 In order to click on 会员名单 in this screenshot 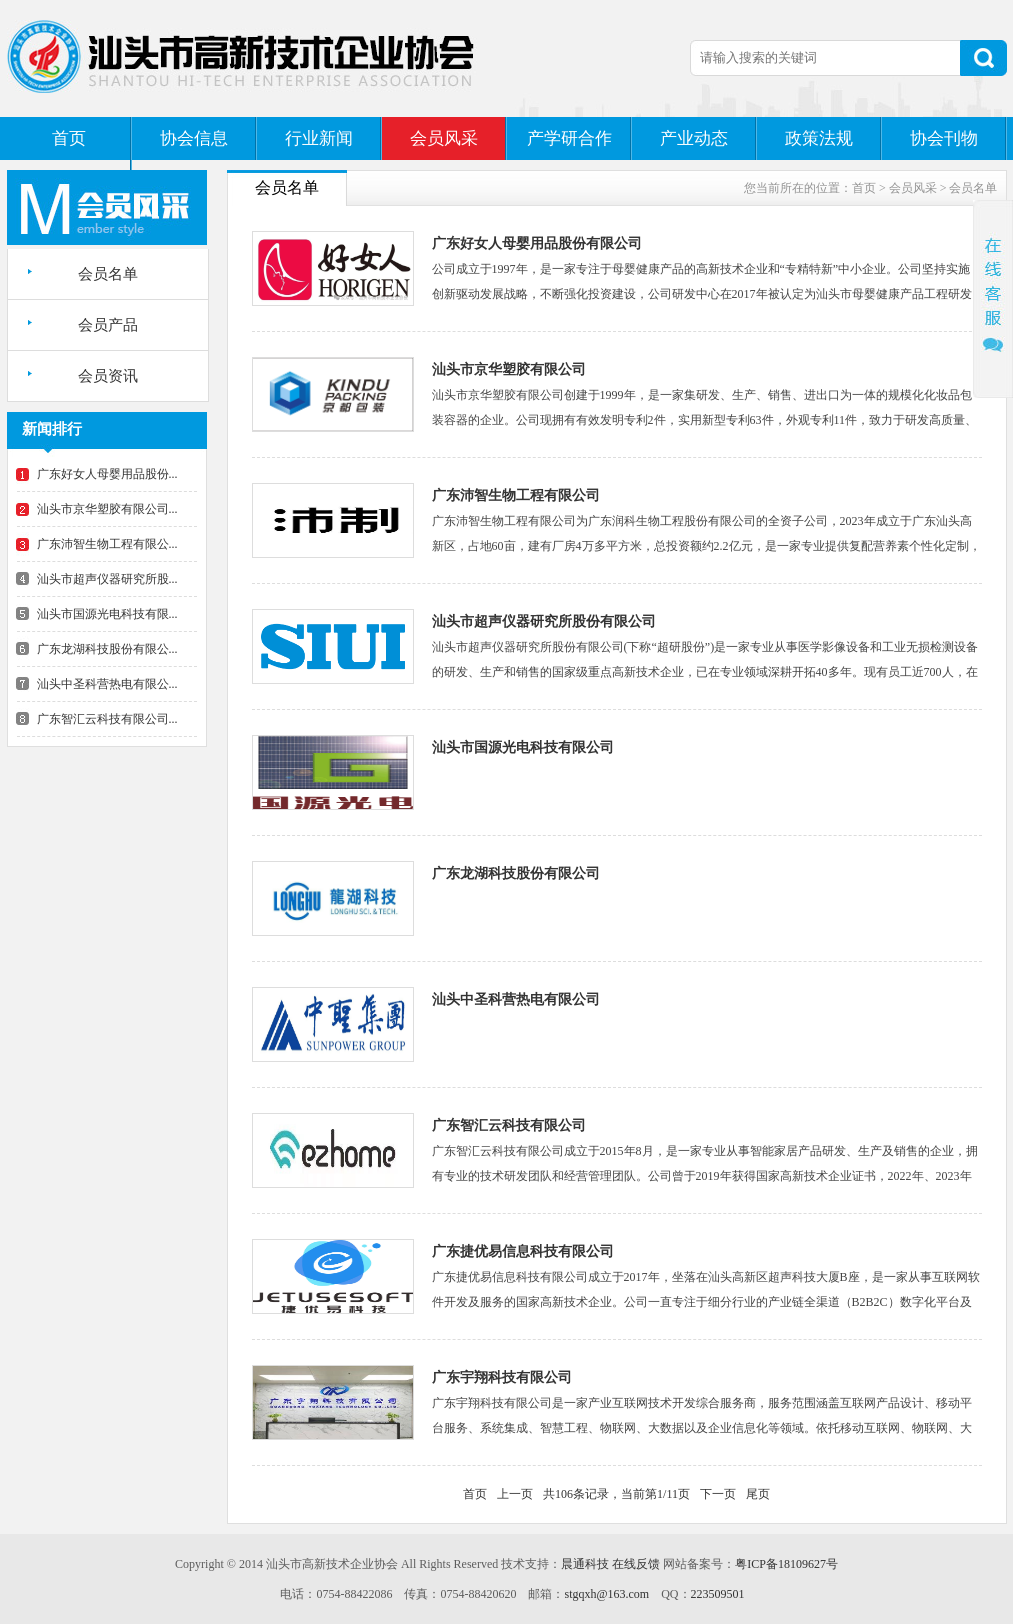, I will do `click(108, 274)`.